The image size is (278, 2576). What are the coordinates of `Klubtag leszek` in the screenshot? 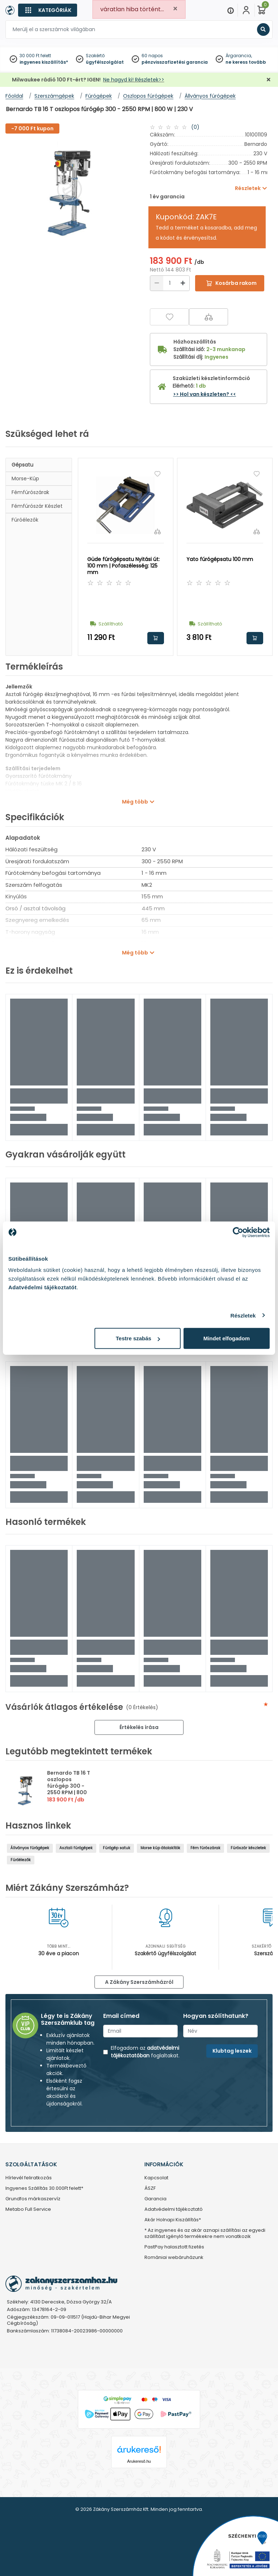 It's located at (232, 2050).